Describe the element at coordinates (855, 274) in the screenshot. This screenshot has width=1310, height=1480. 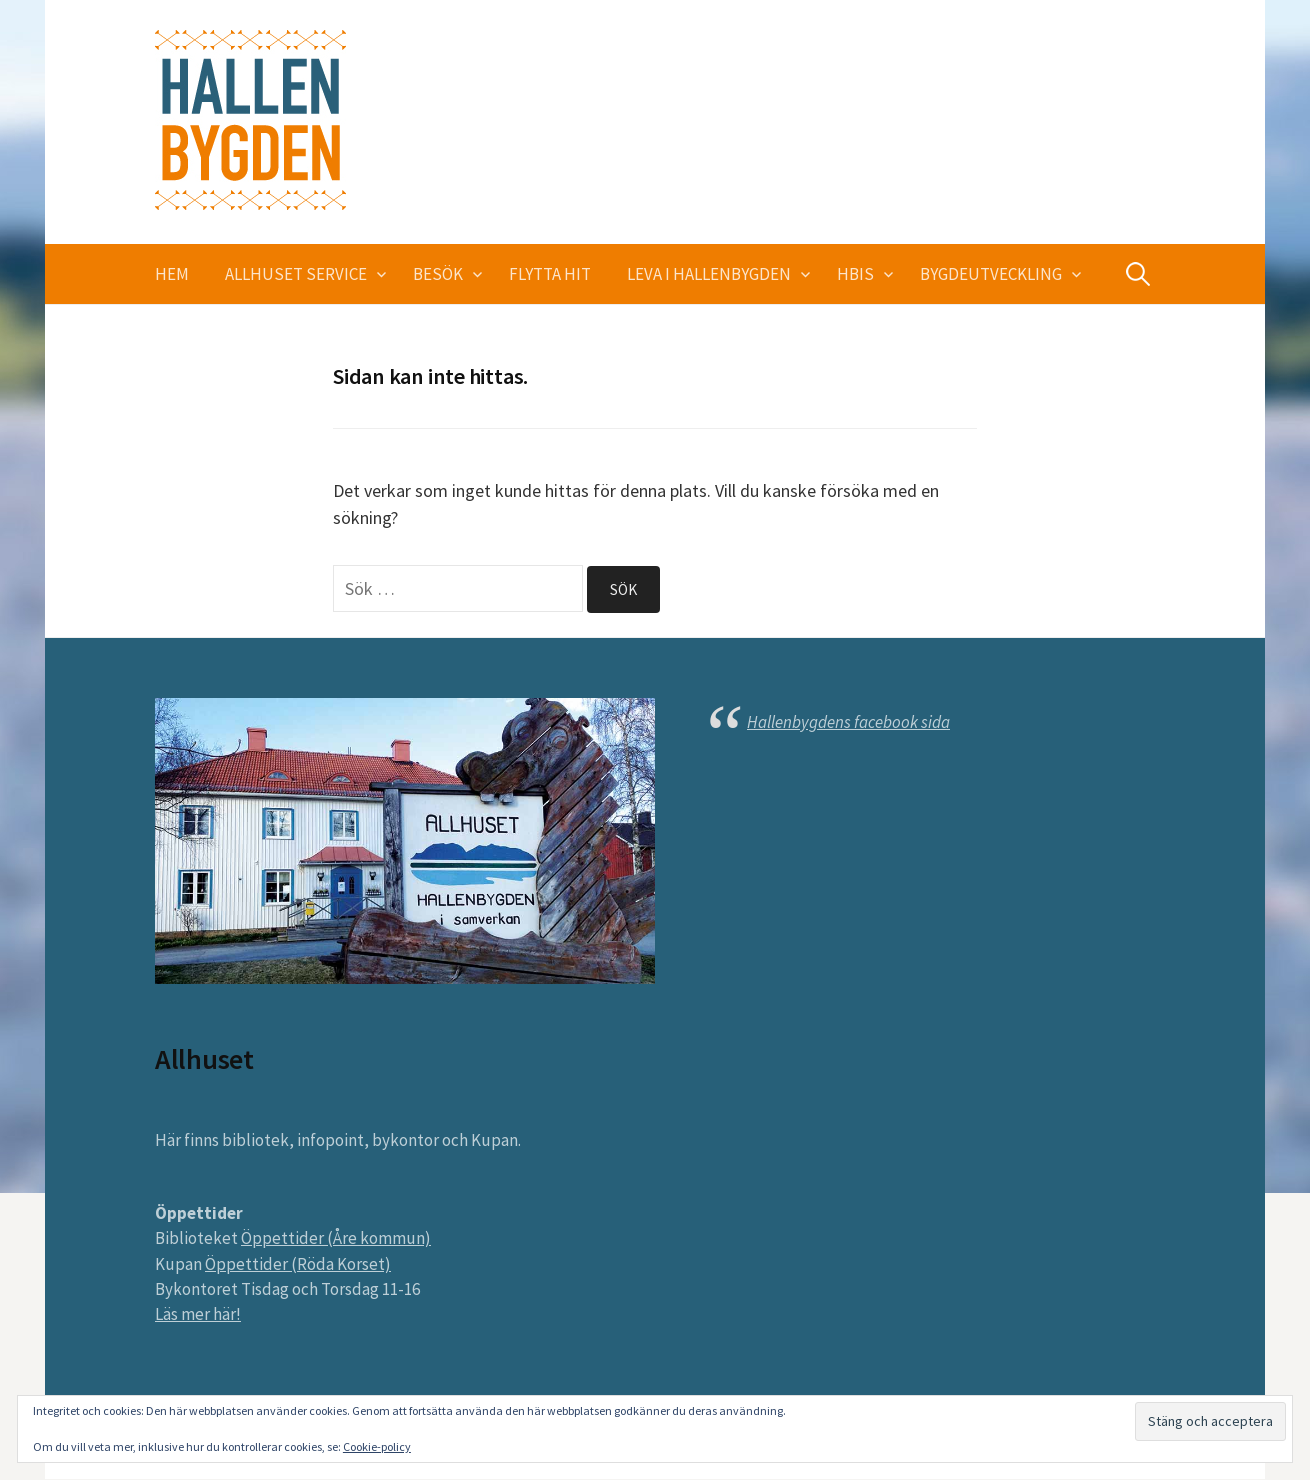
I see `HBIS` at that location.